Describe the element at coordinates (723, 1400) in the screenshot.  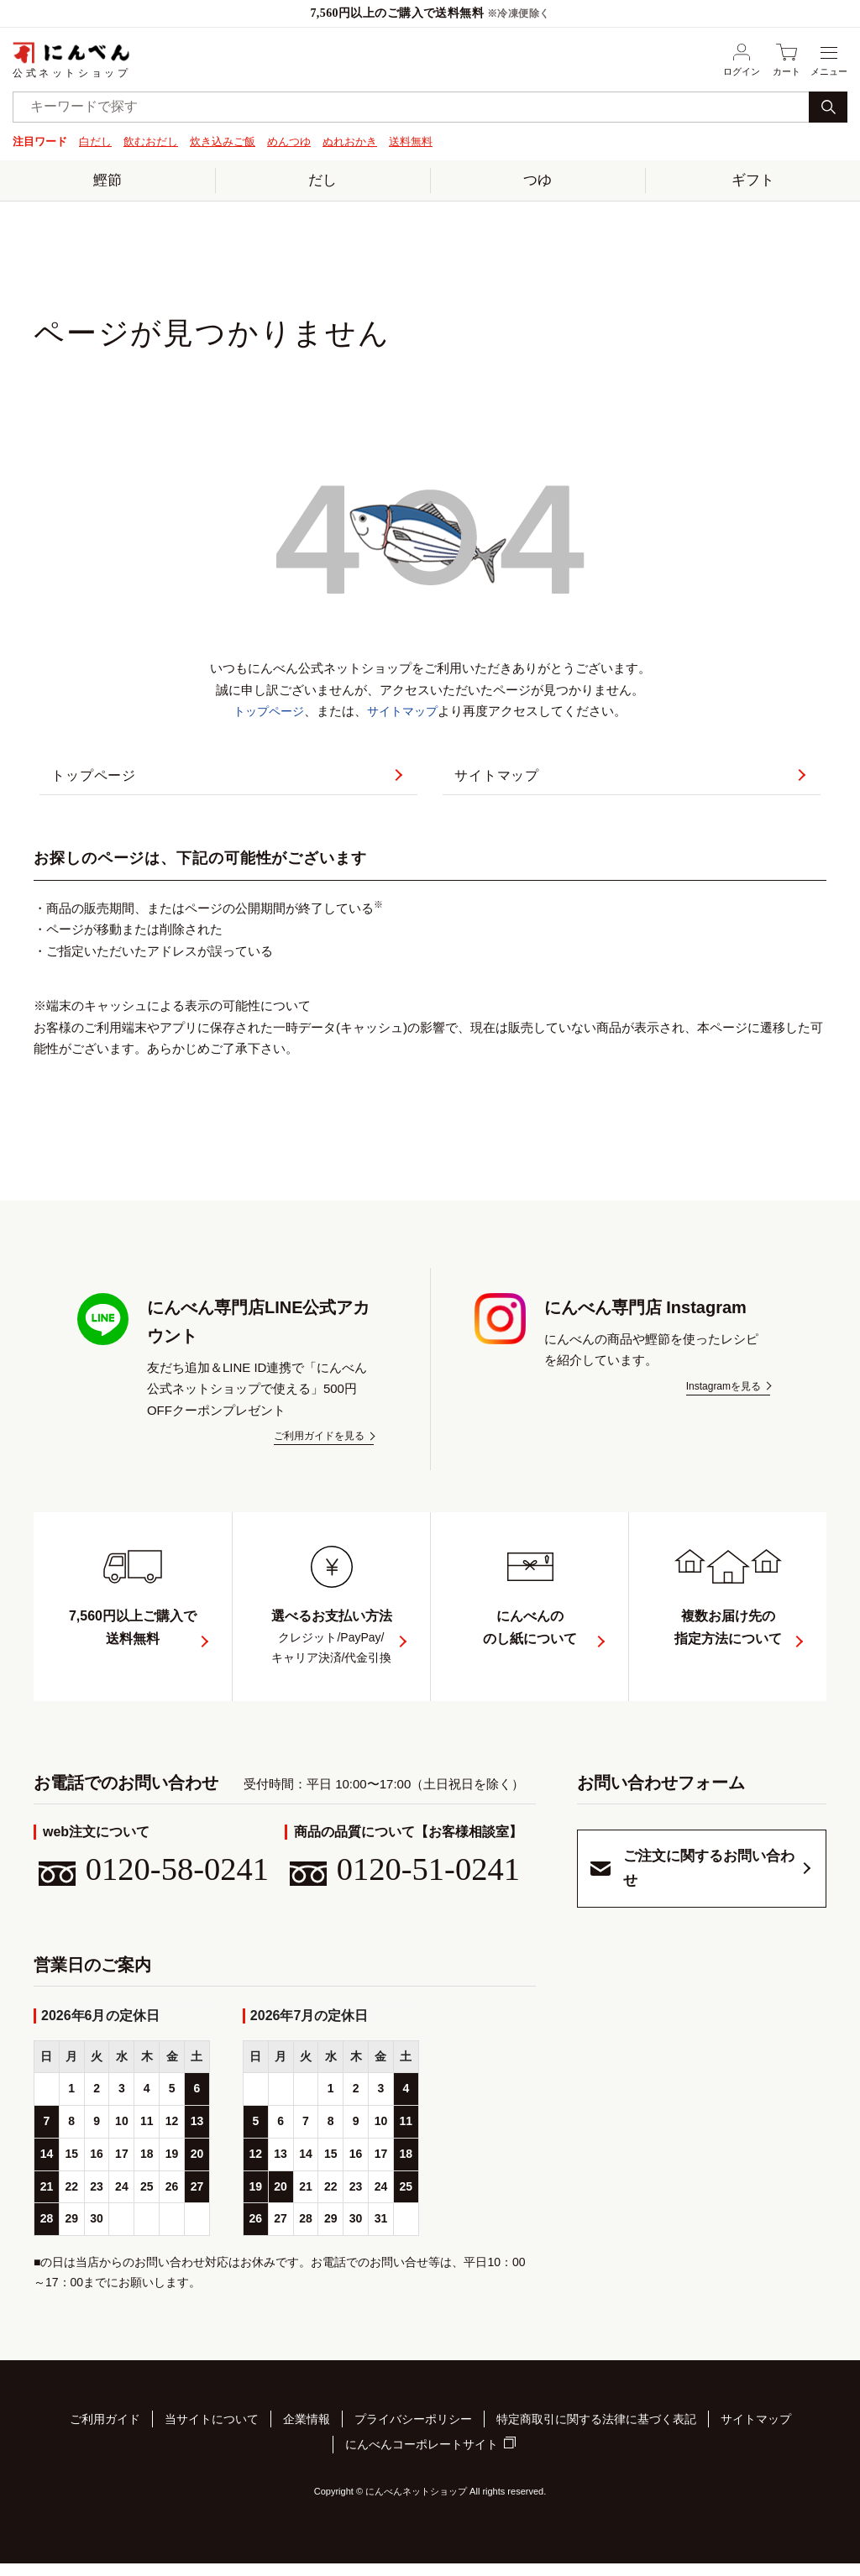
I see `Instagramを見る` at that location.